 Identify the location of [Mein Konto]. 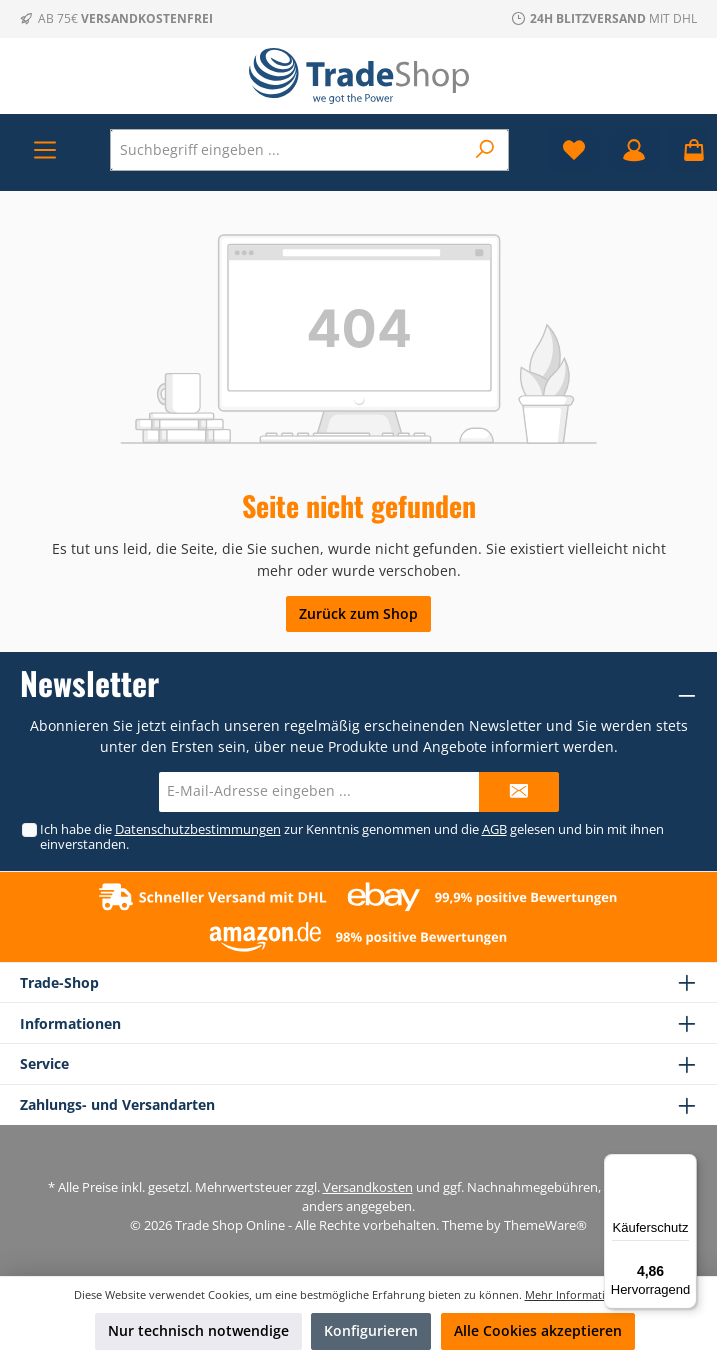
(634, 149).